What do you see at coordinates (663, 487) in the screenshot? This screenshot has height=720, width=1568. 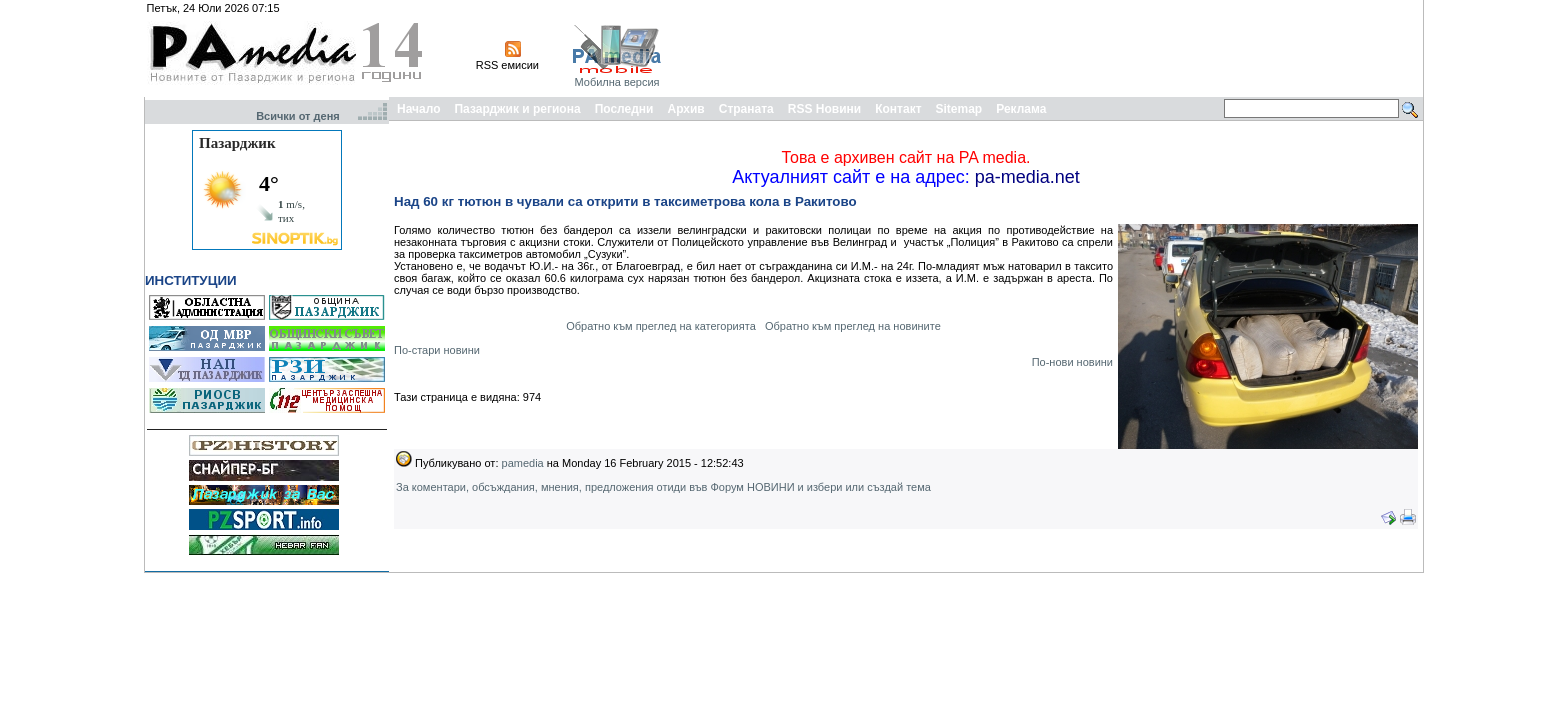 I see `За коментари, обсъждания, мнения, предложения отиди във Форум НОВИНИ и избери или създай тема` at bounding box center [663, 487].